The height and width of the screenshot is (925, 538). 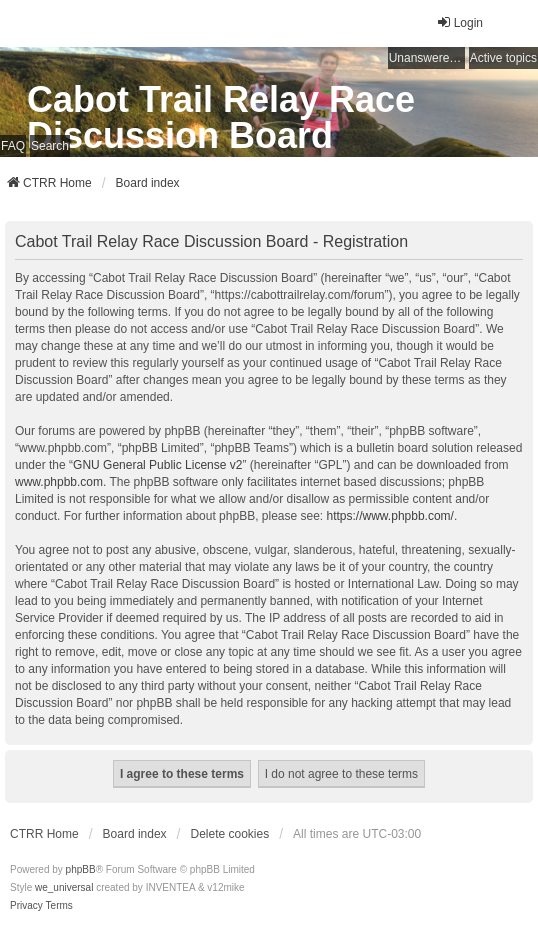 What do you see at coordinates (59, 482) in the screenshot?
I see `www.phpbb.com` at bounding box center [59, 482].